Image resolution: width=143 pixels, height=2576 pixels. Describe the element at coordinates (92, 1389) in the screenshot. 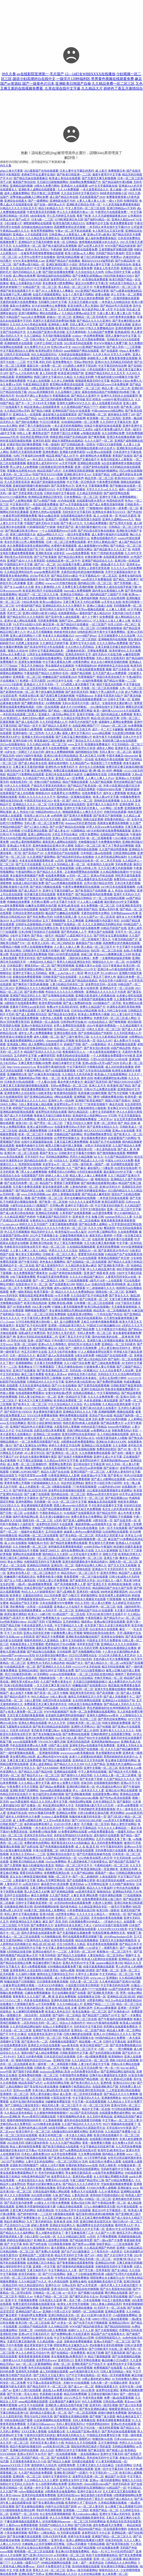

I see `亚洲中文精品乱码` at that location.